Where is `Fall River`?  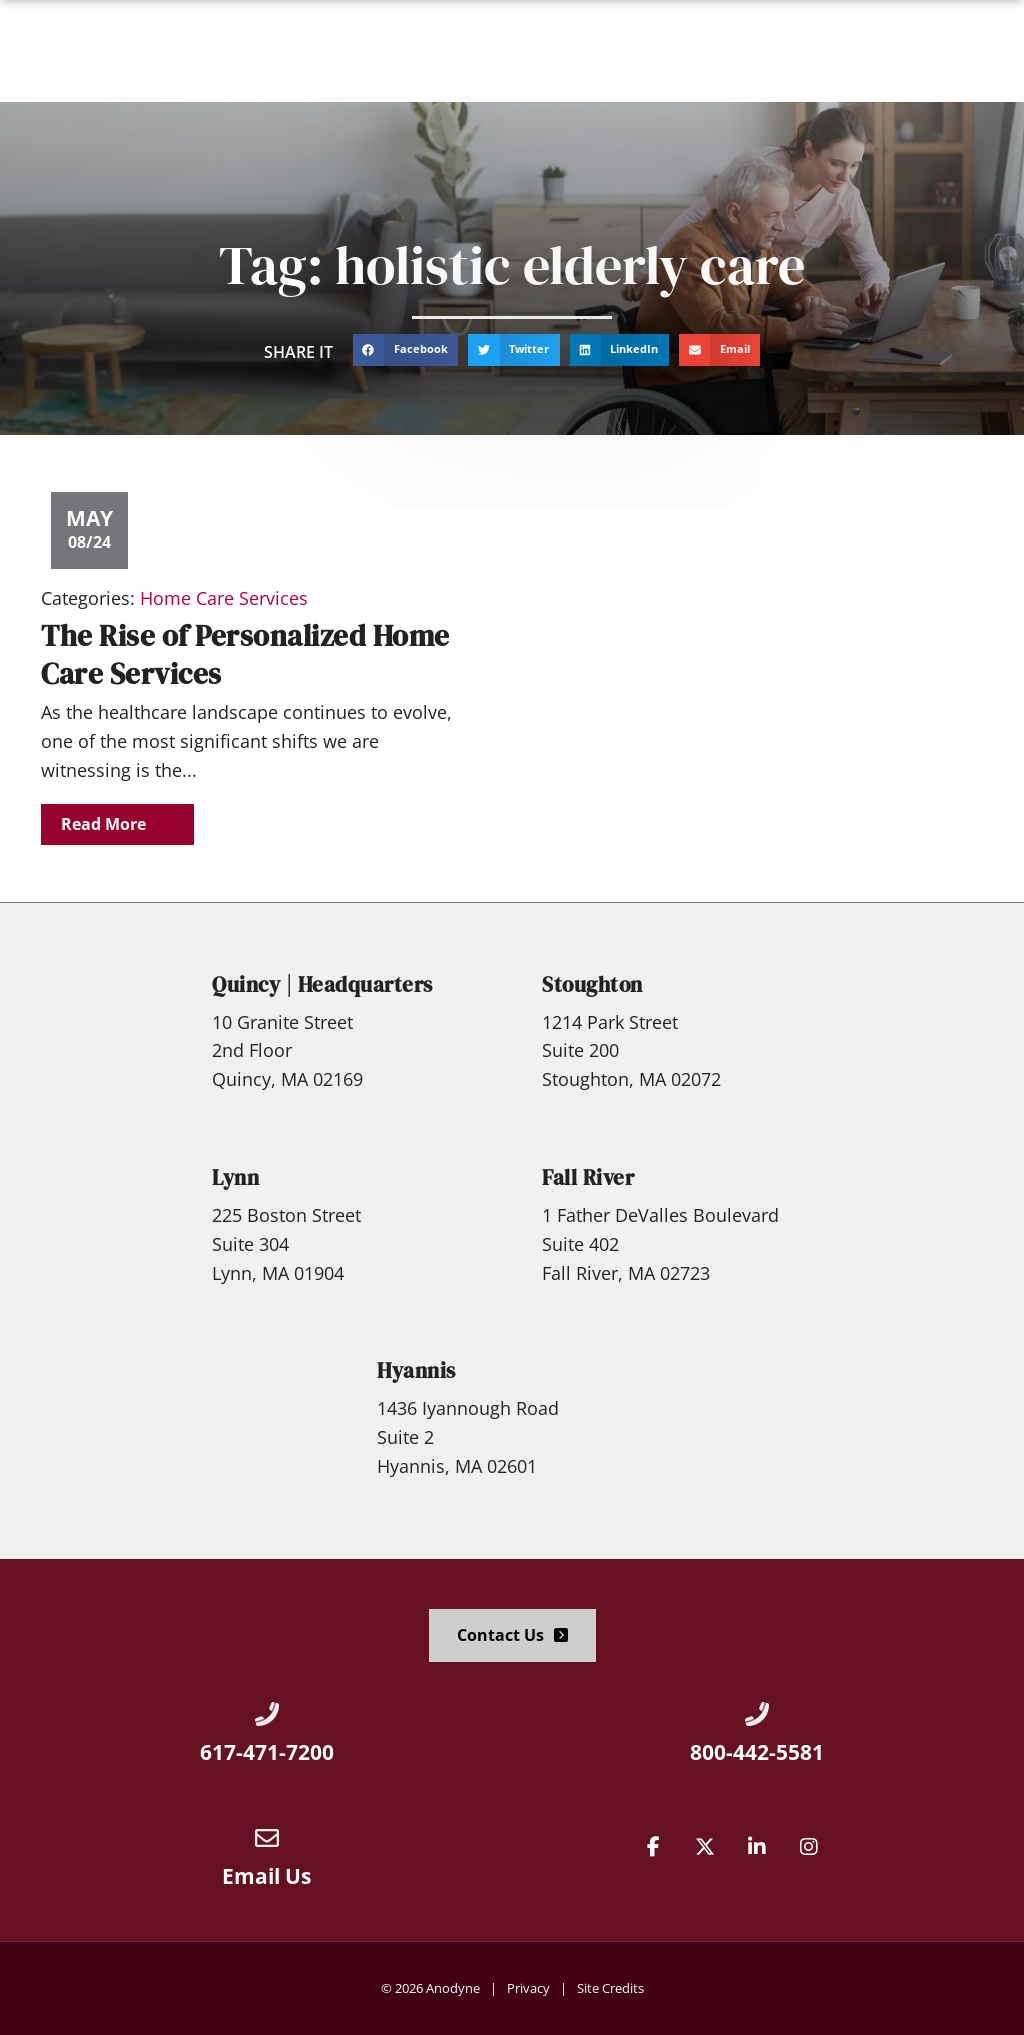 Fall River is located at coordinates (588, 1177).